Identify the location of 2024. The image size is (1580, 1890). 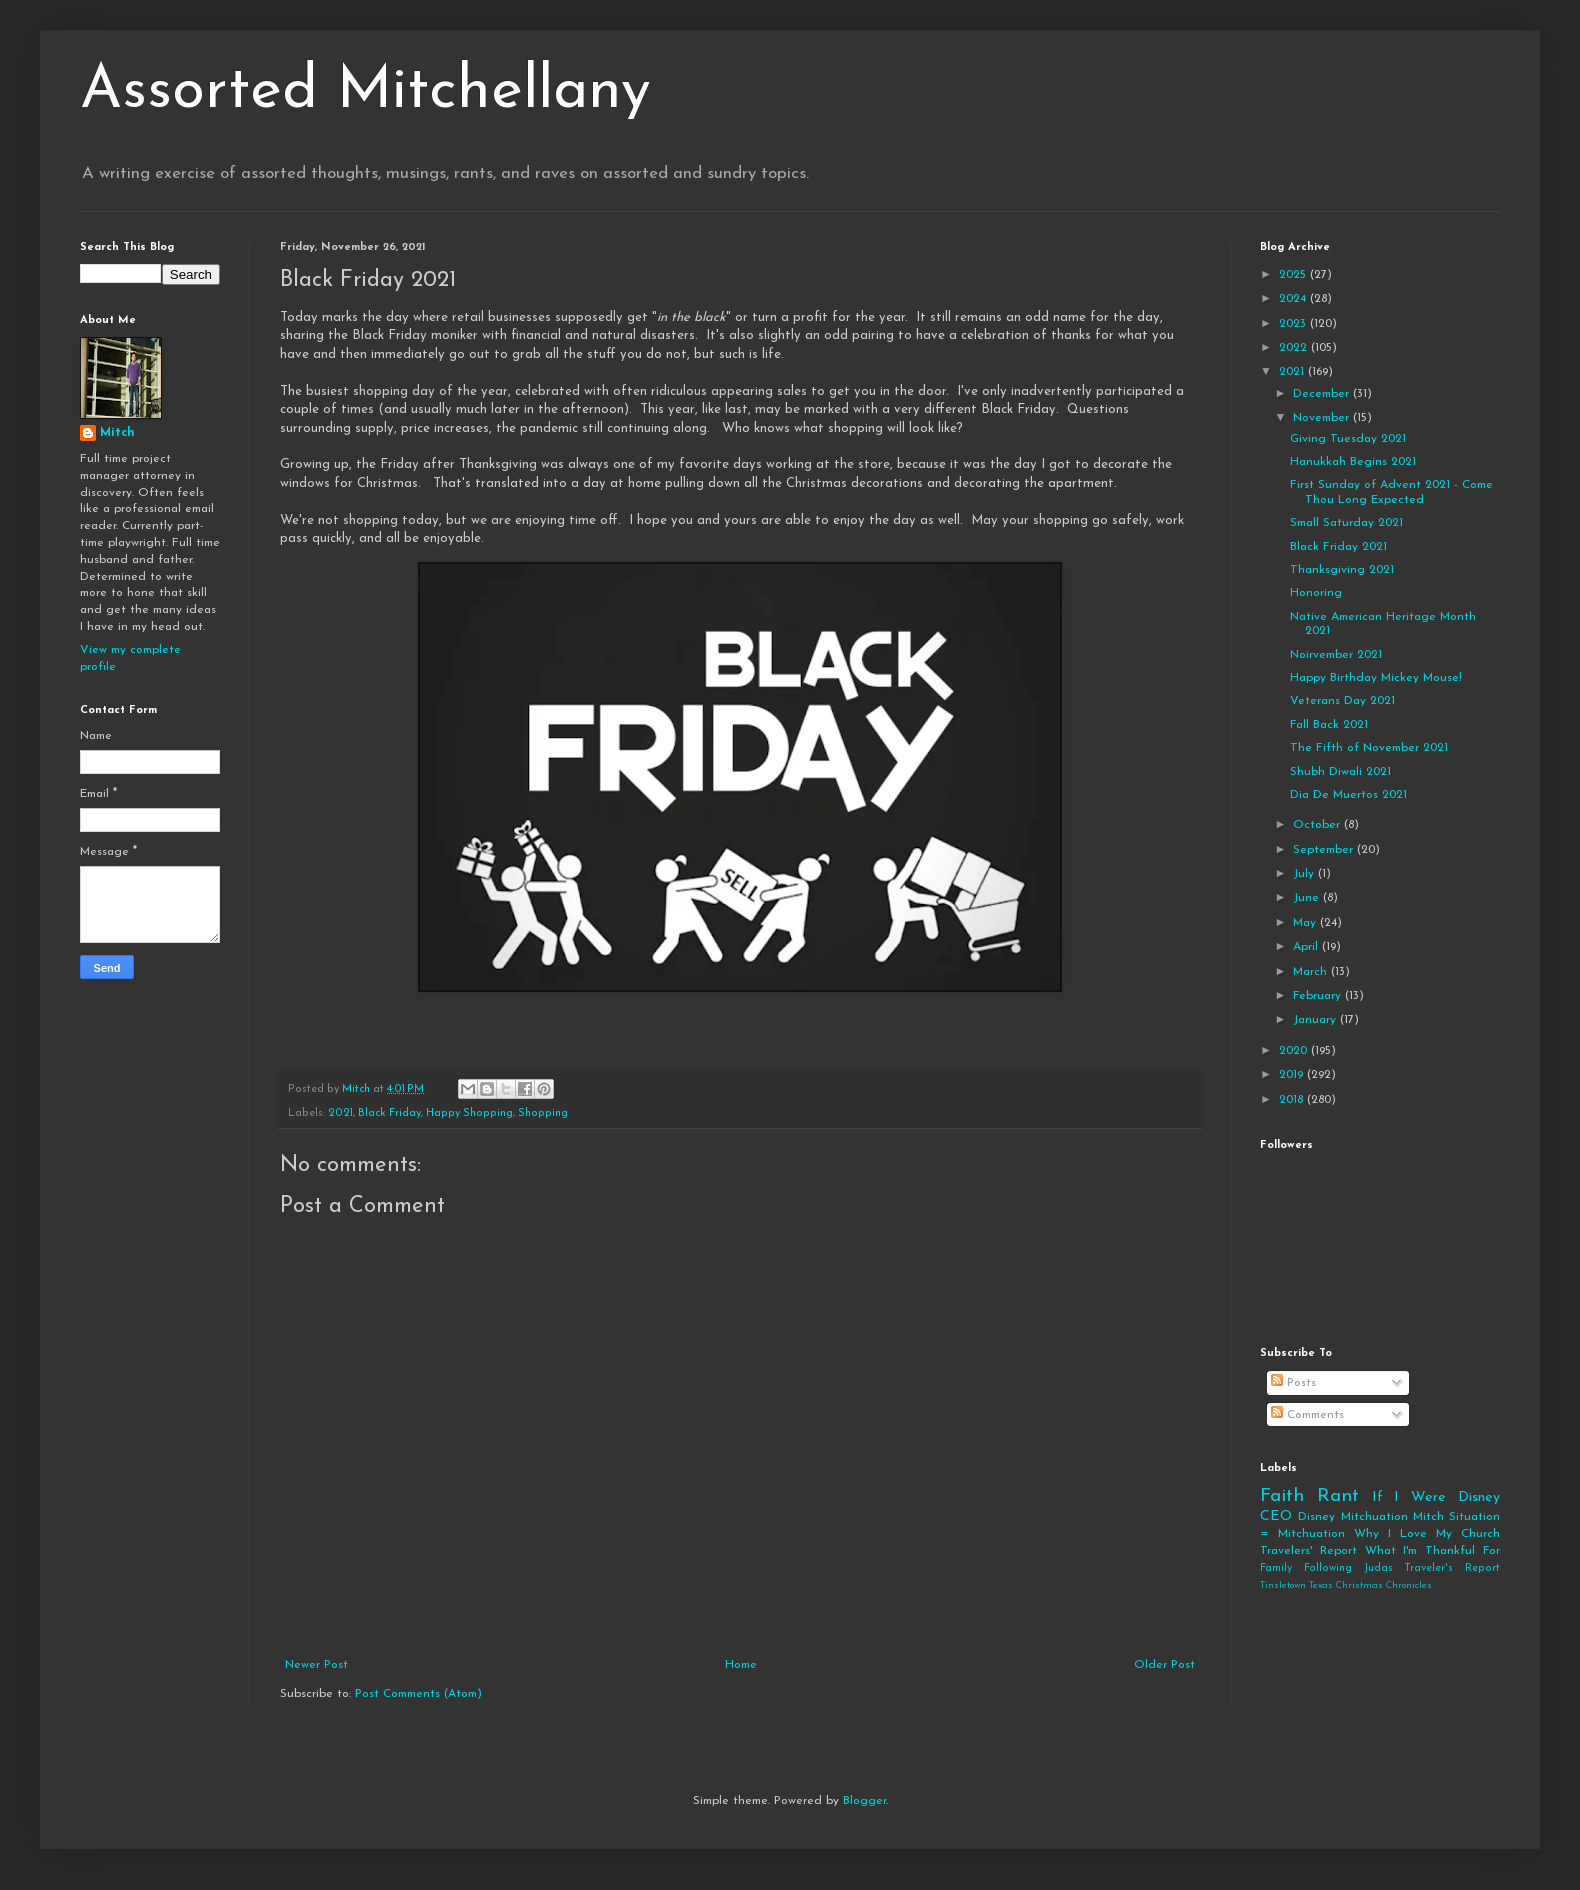
(1294, 299).